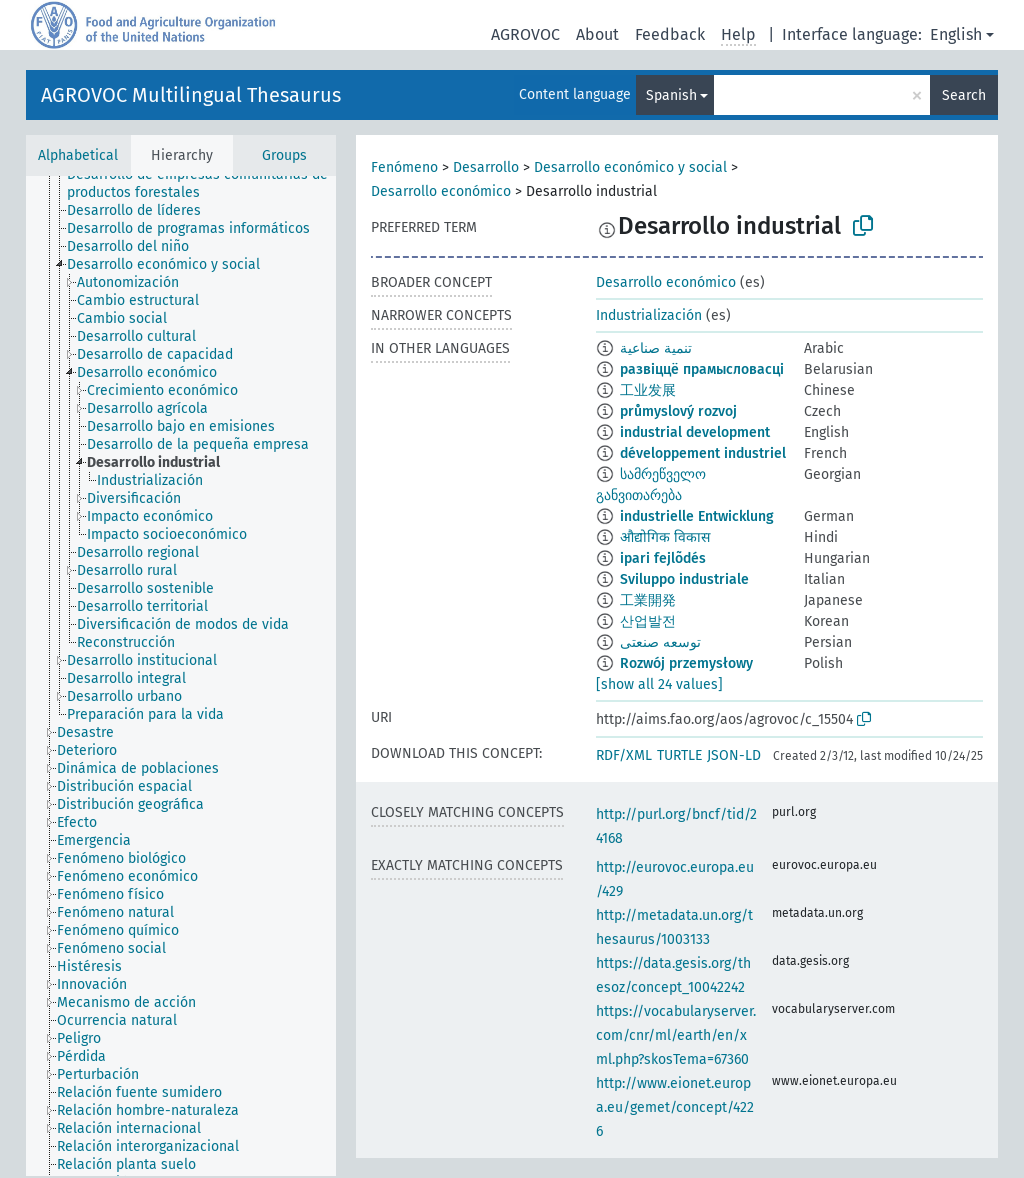  What do you see at coordinates (656, 348) in the screenshot?
I see `تنمية صناعية` at bounding box center [656, 348].